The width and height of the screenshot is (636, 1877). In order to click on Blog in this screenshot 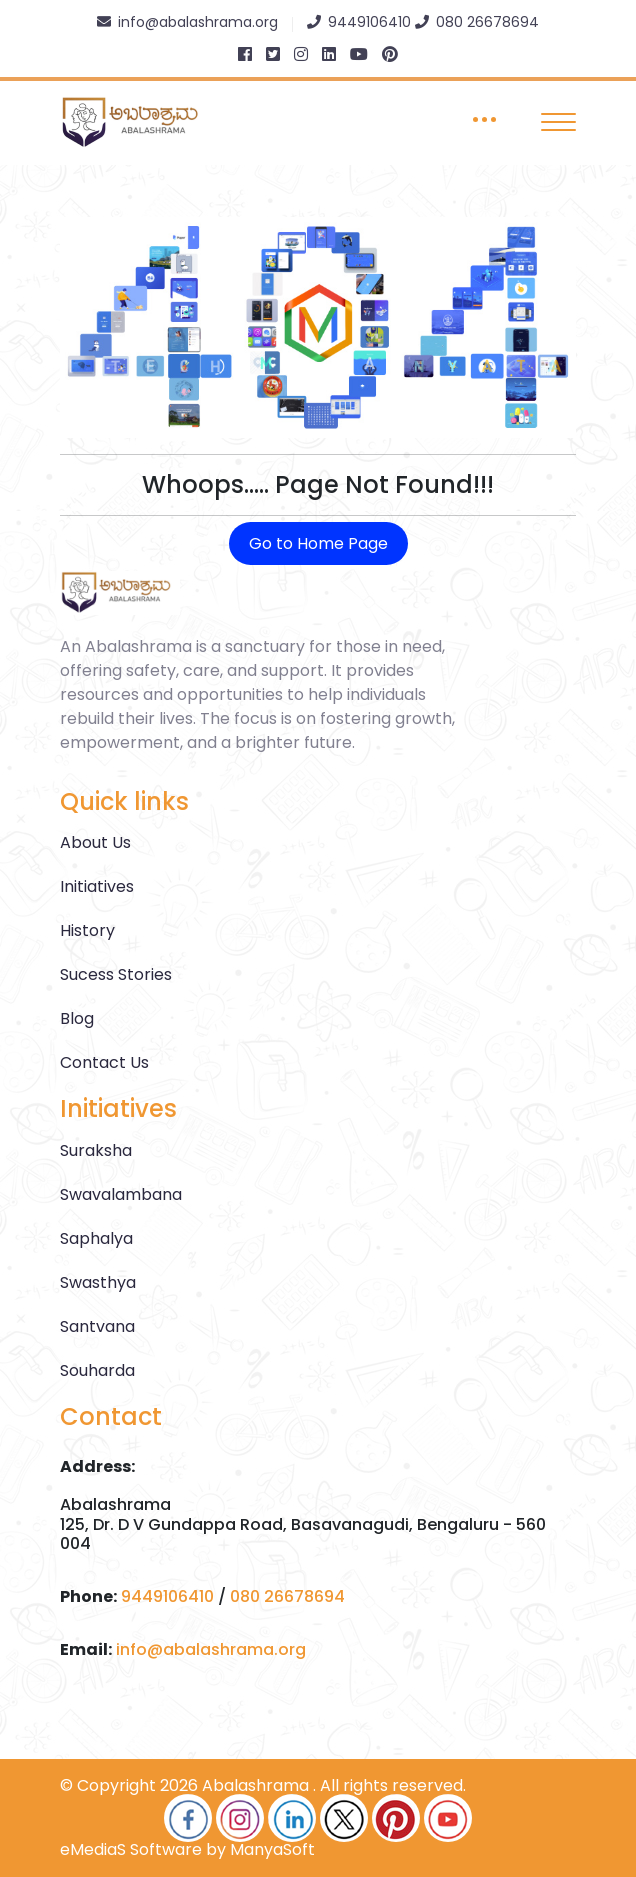, I will do `click(77, 1018)`.